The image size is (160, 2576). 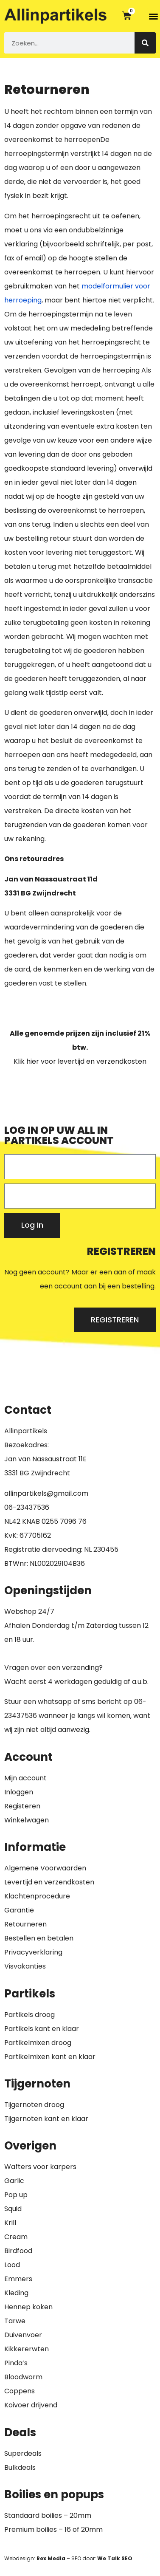 I want to click on Squid, so click(x=13, y=2209).